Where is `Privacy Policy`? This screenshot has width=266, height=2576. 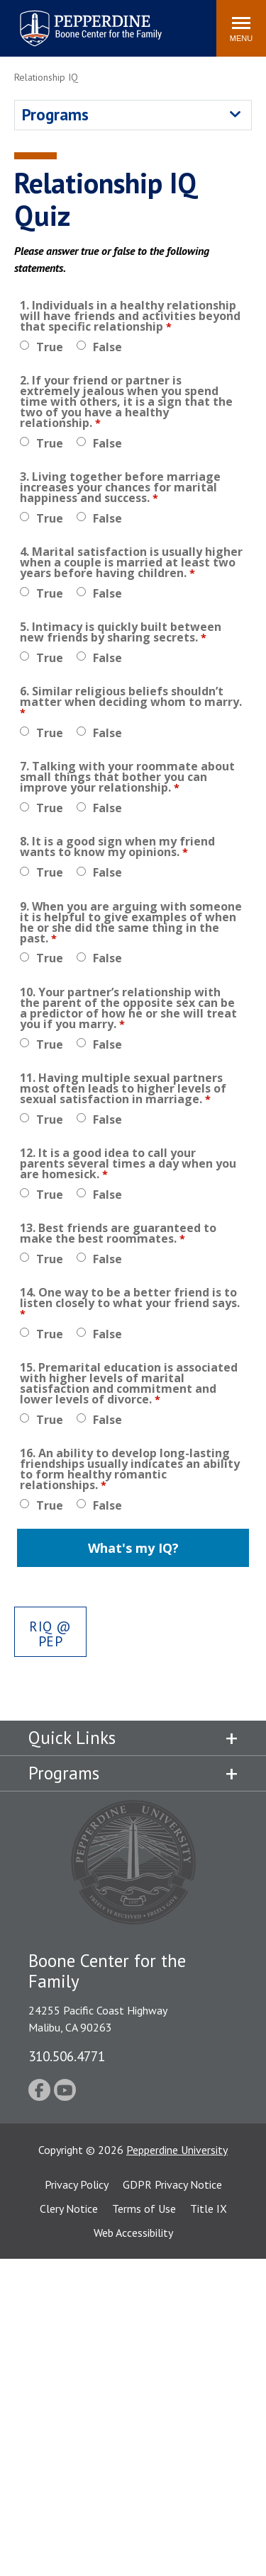 Privacy Policy is located at coordinates (77, 2184).